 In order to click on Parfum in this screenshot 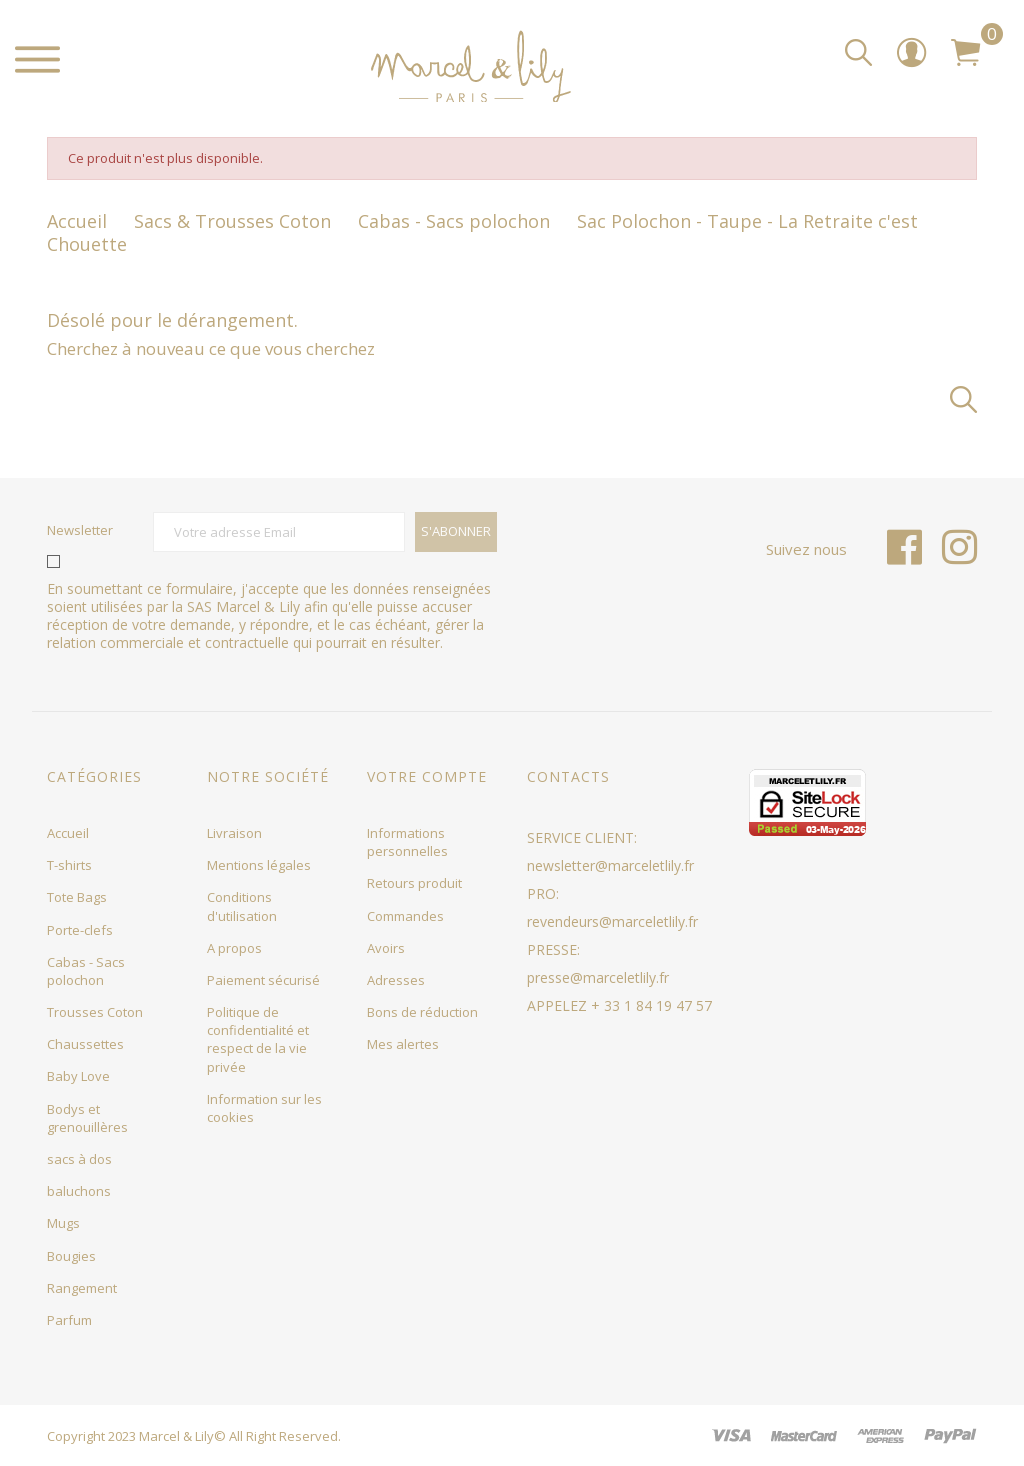, I will do `click(69, 1320)`.